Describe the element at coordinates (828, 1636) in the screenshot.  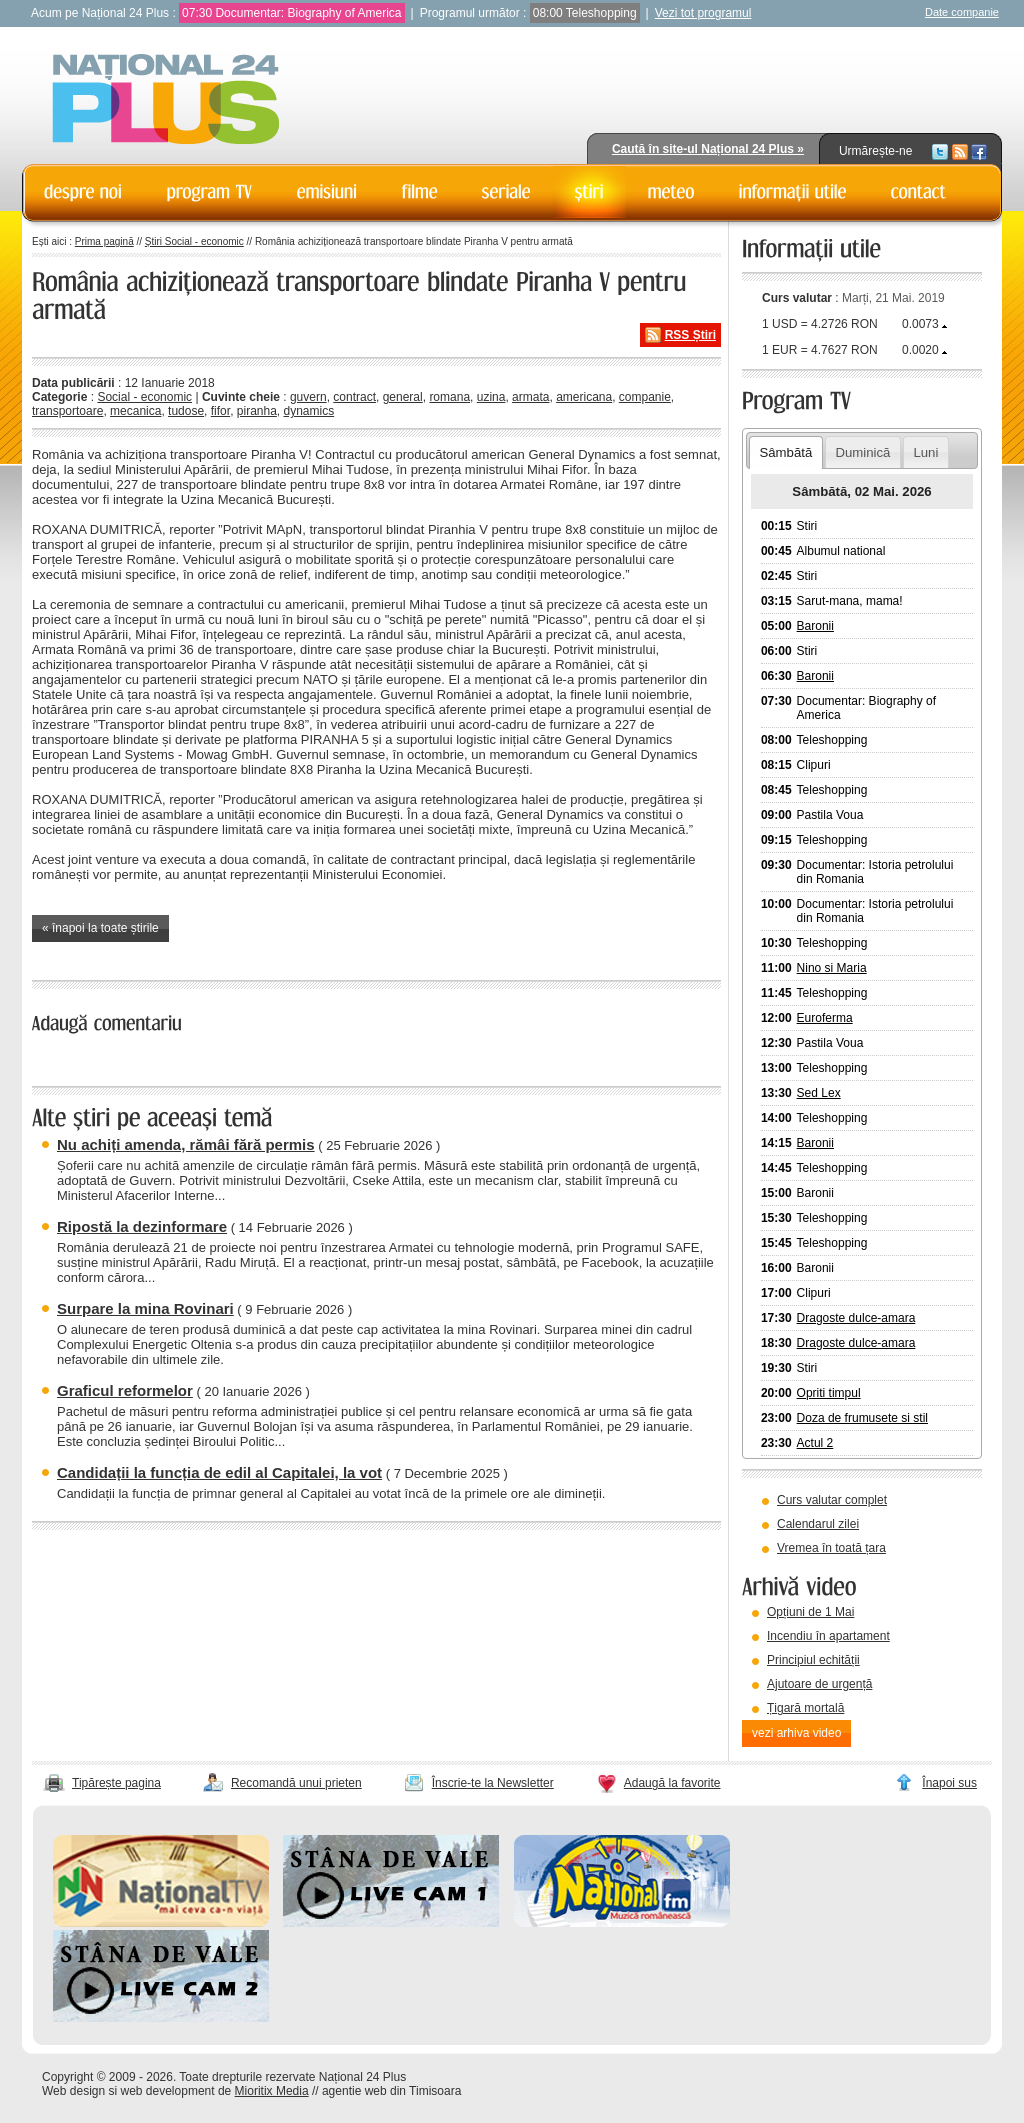
I see `Incendiu în apartament` at that location.